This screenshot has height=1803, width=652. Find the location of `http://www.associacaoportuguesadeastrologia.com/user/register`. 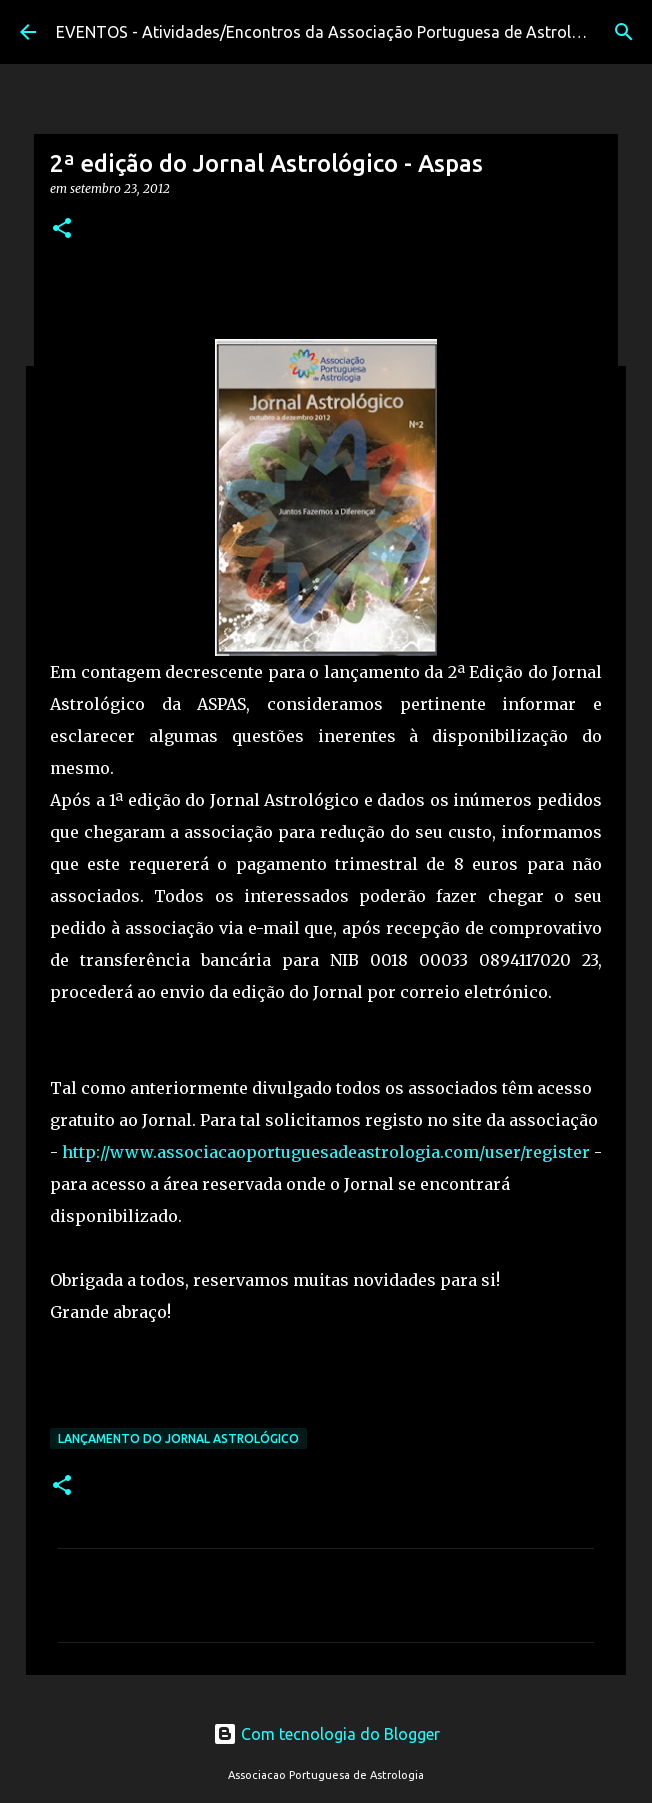

http://www.associacaoportuguesadeastrologia.com/user/register is located at coordinates (326, 1152).